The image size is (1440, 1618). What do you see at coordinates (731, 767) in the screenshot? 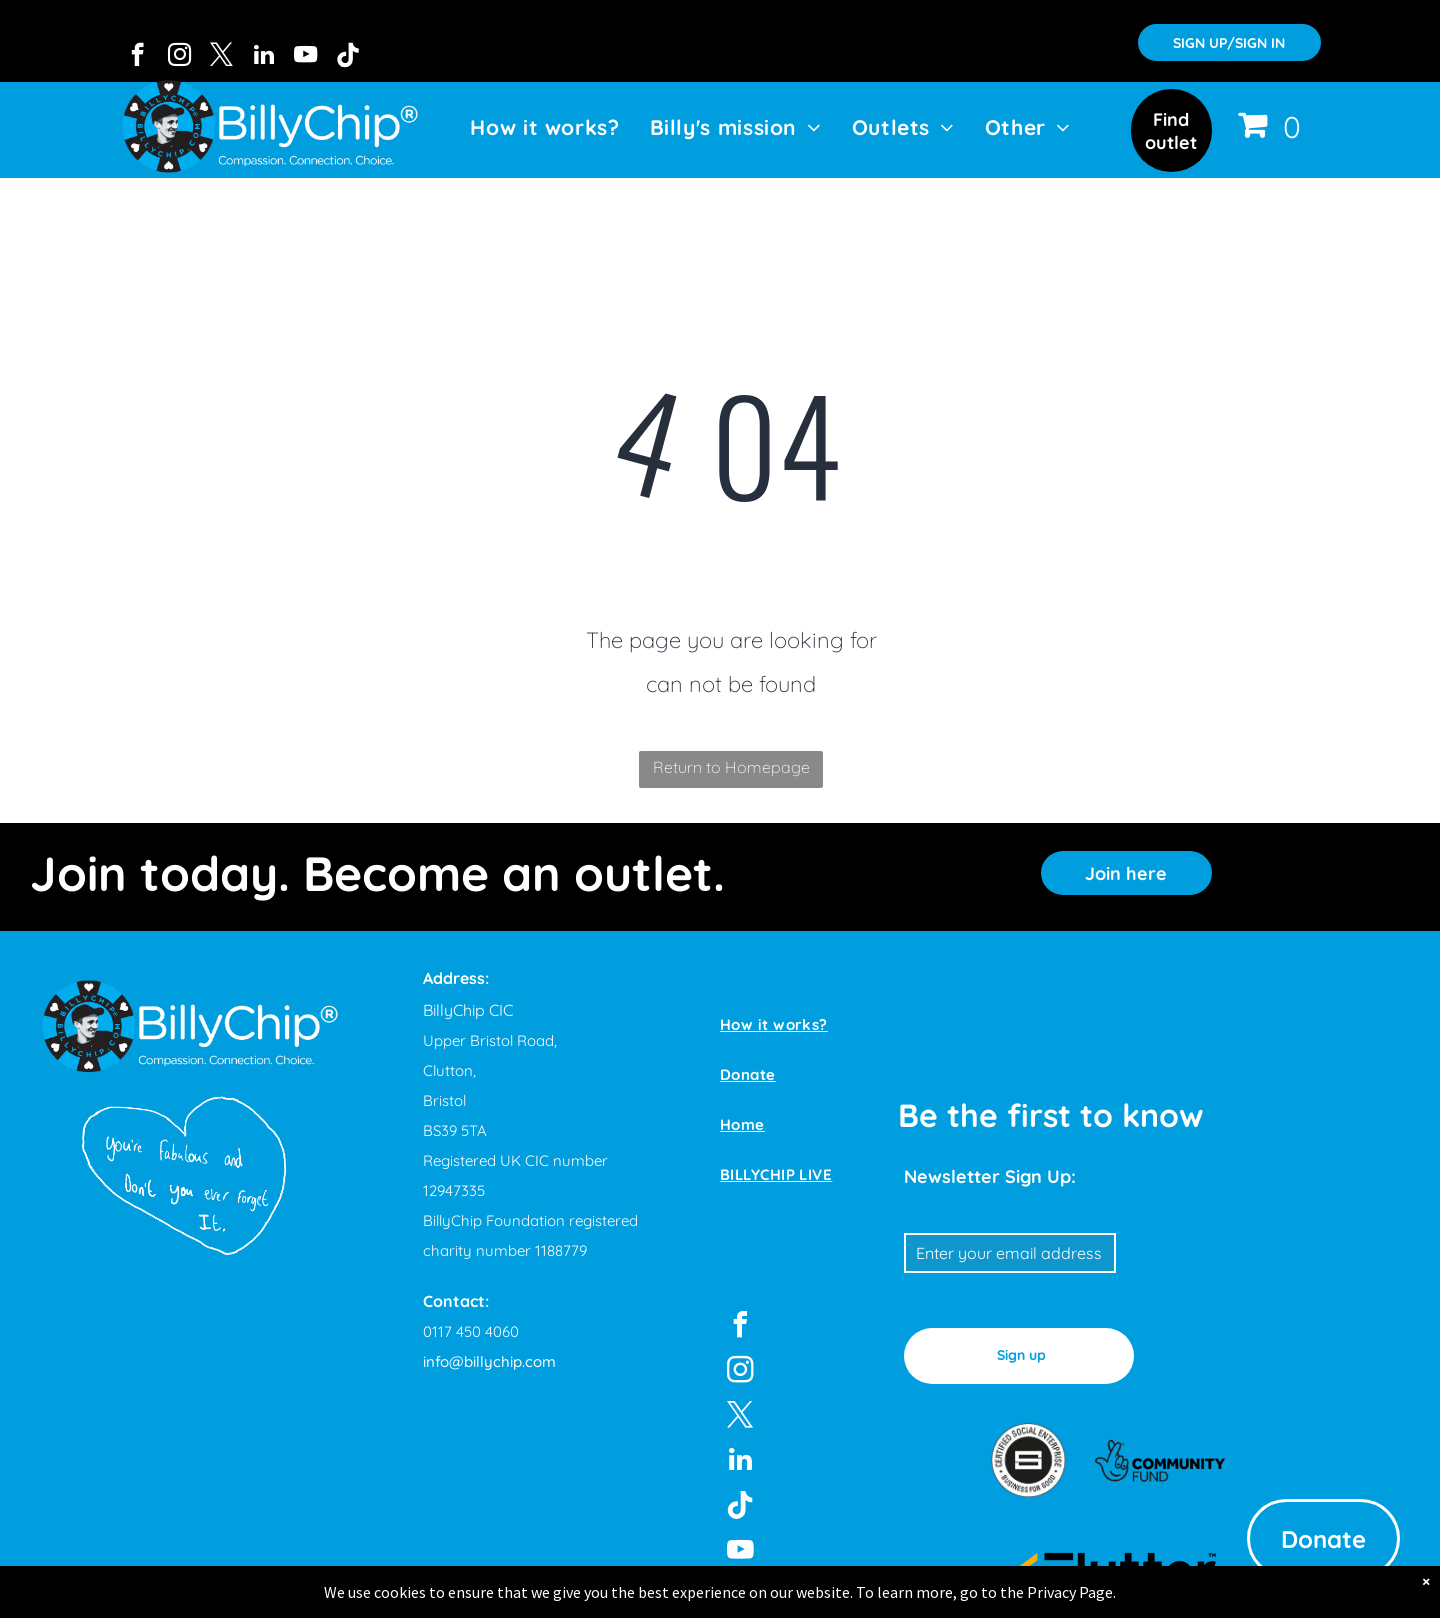
I see `Return to Homepage` at bounding box center [731, 767].